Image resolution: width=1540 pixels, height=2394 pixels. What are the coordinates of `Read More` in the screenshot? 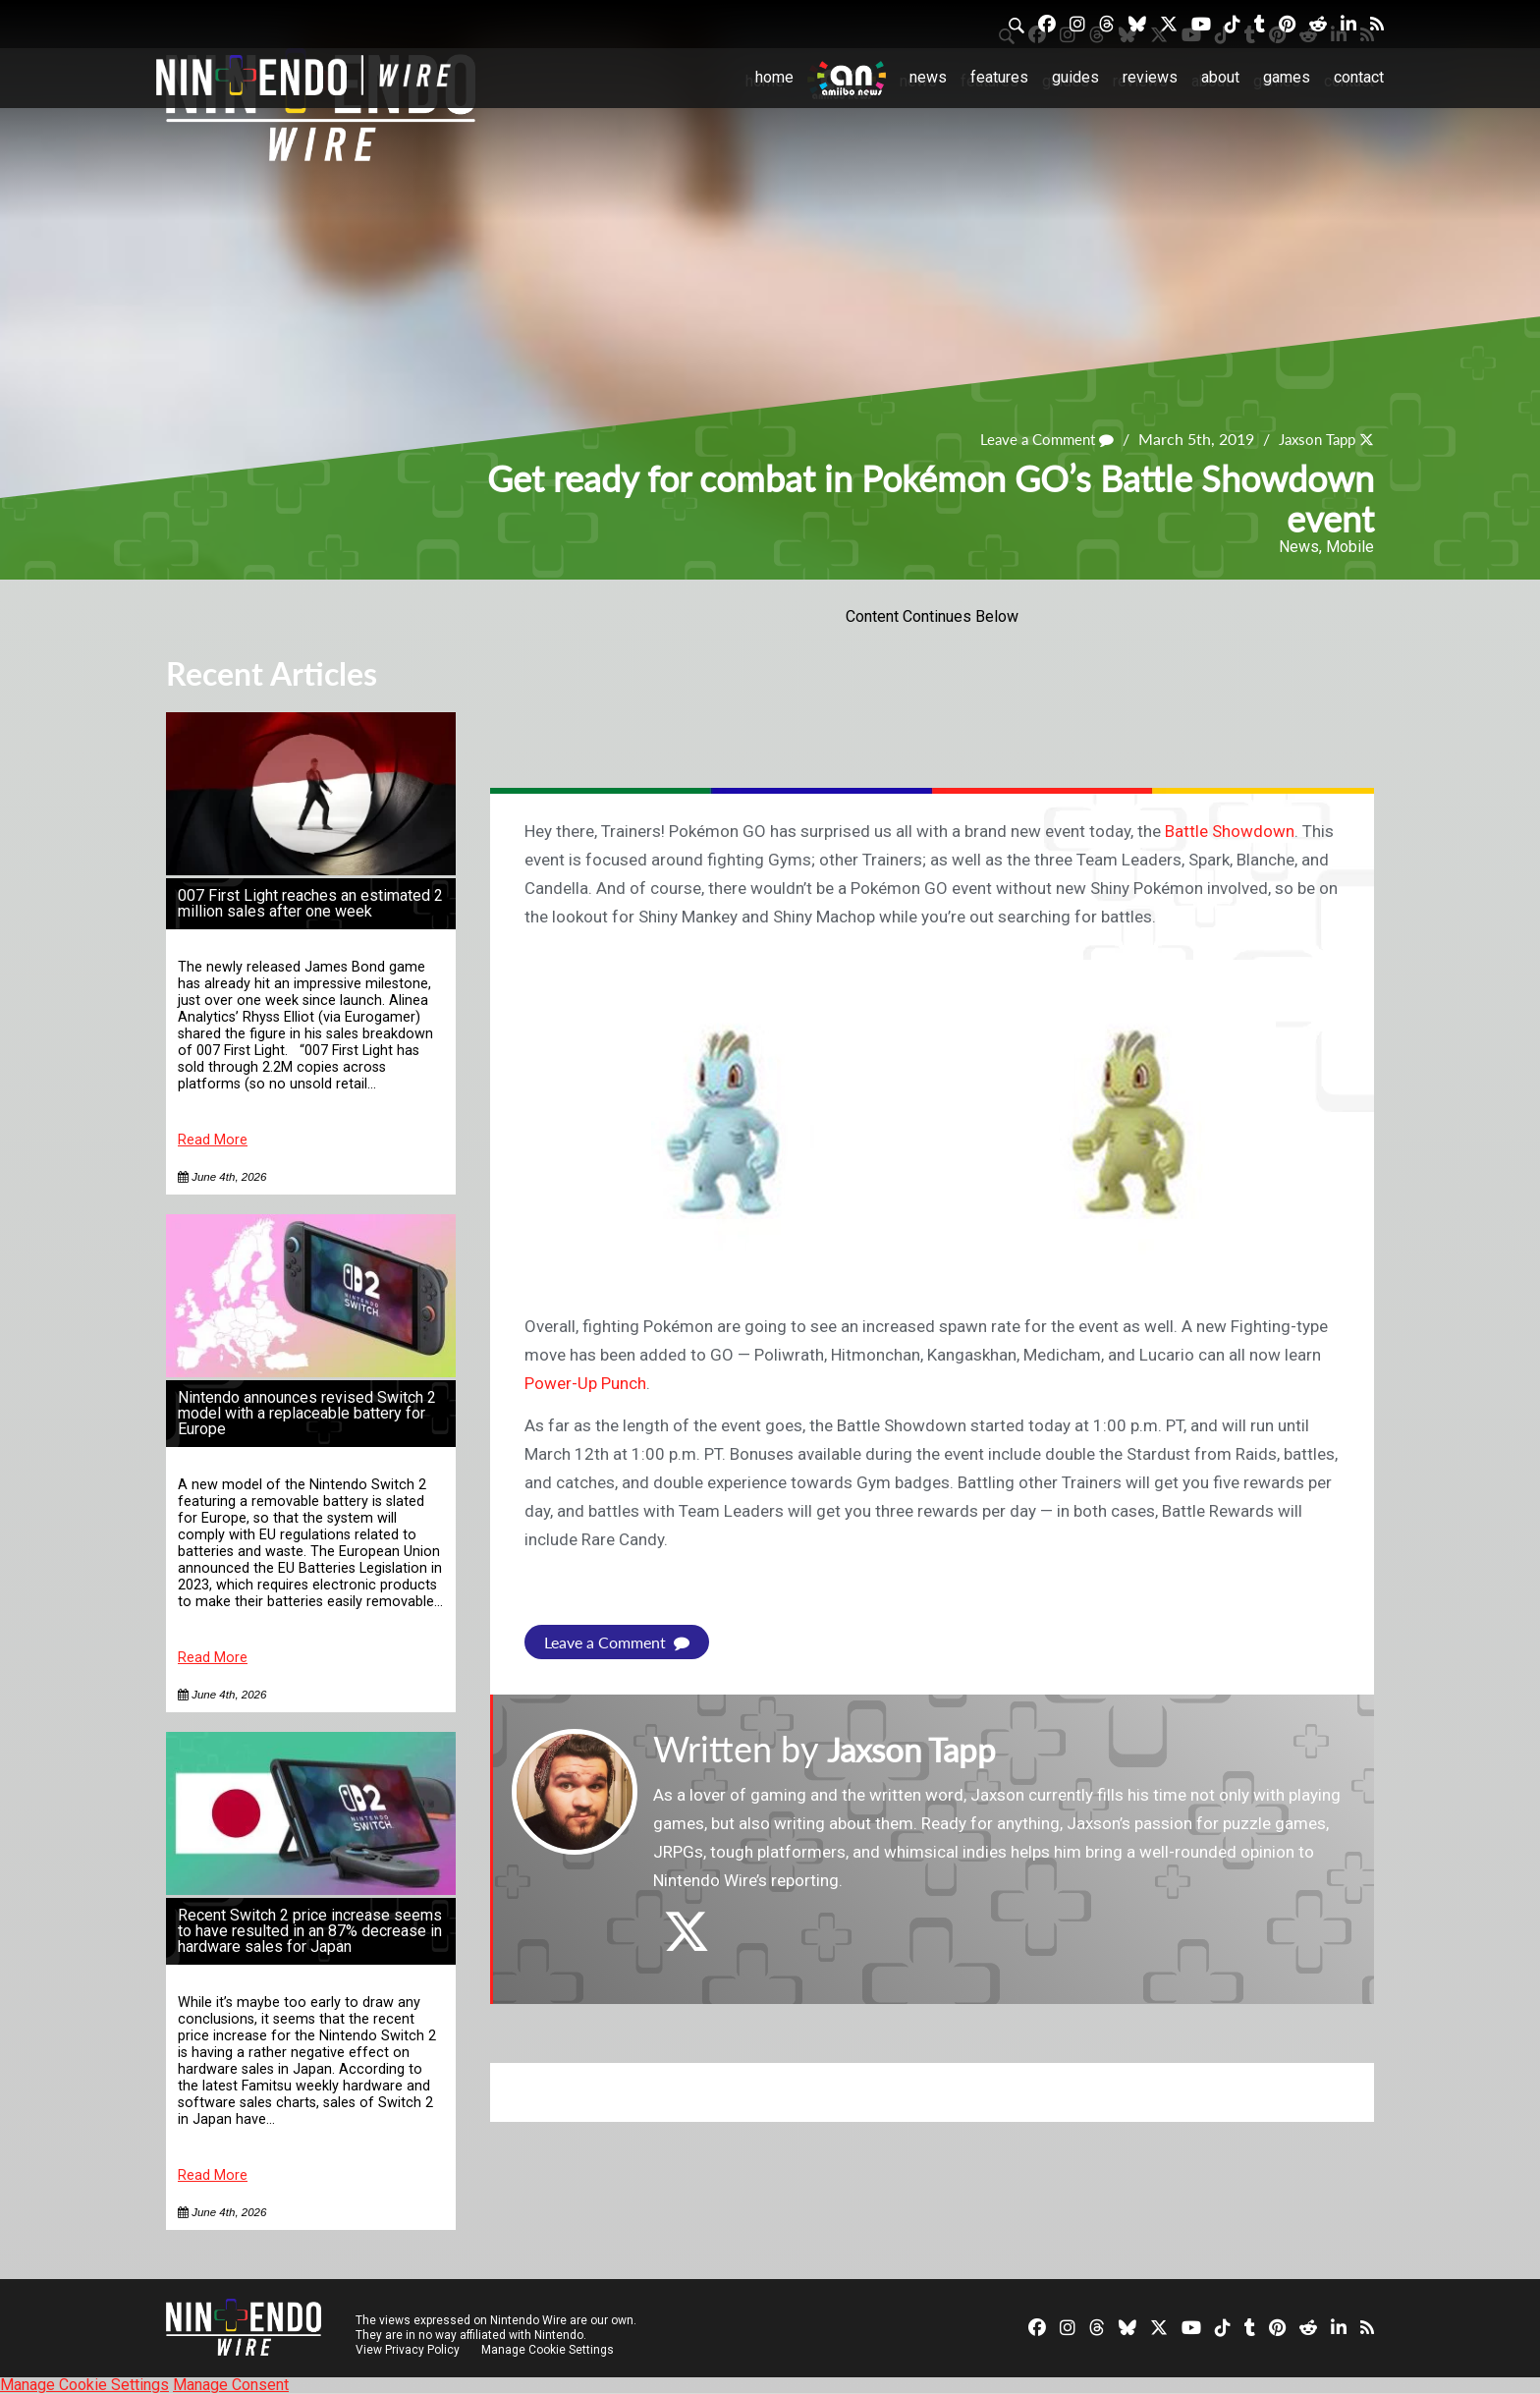 It's located at (213, 1140).